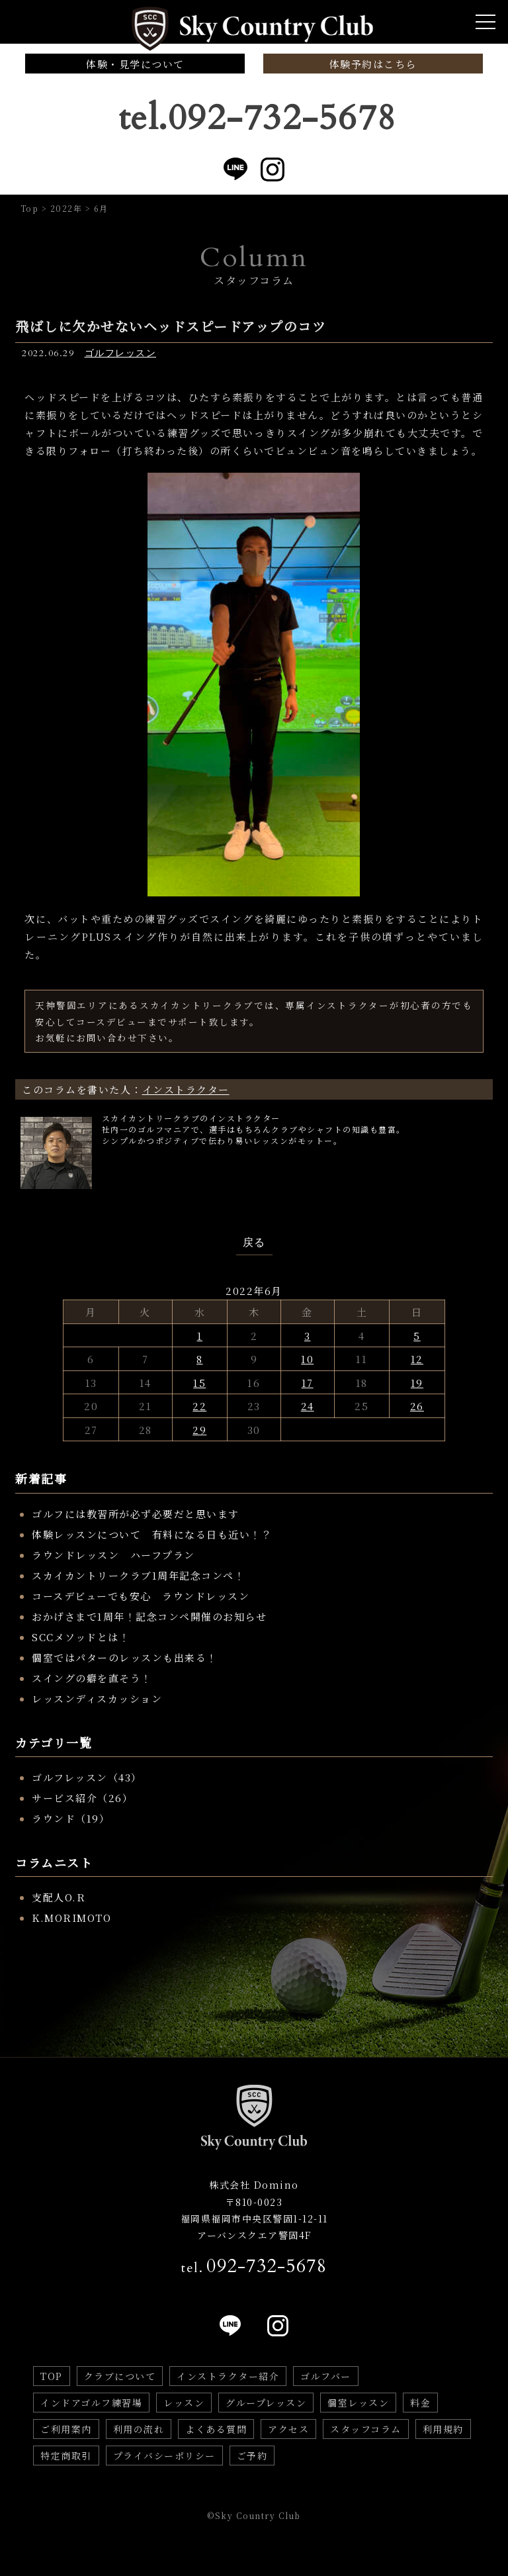  Describe the element at coordinates (121, 353) in the screenshot. I see `ゴルフレッスン` at that location.